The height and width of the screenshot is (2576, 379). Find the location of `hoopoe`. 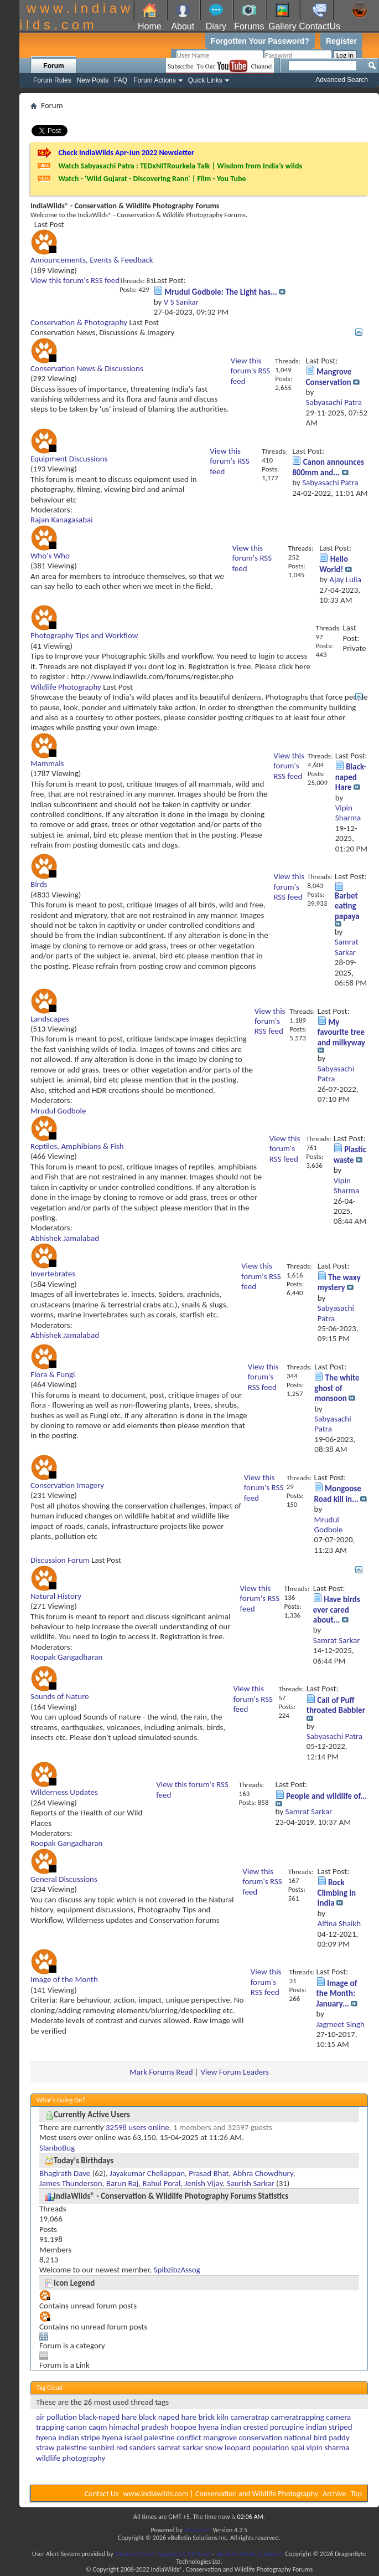

hoopoe is located at coordinates (183, 2427).